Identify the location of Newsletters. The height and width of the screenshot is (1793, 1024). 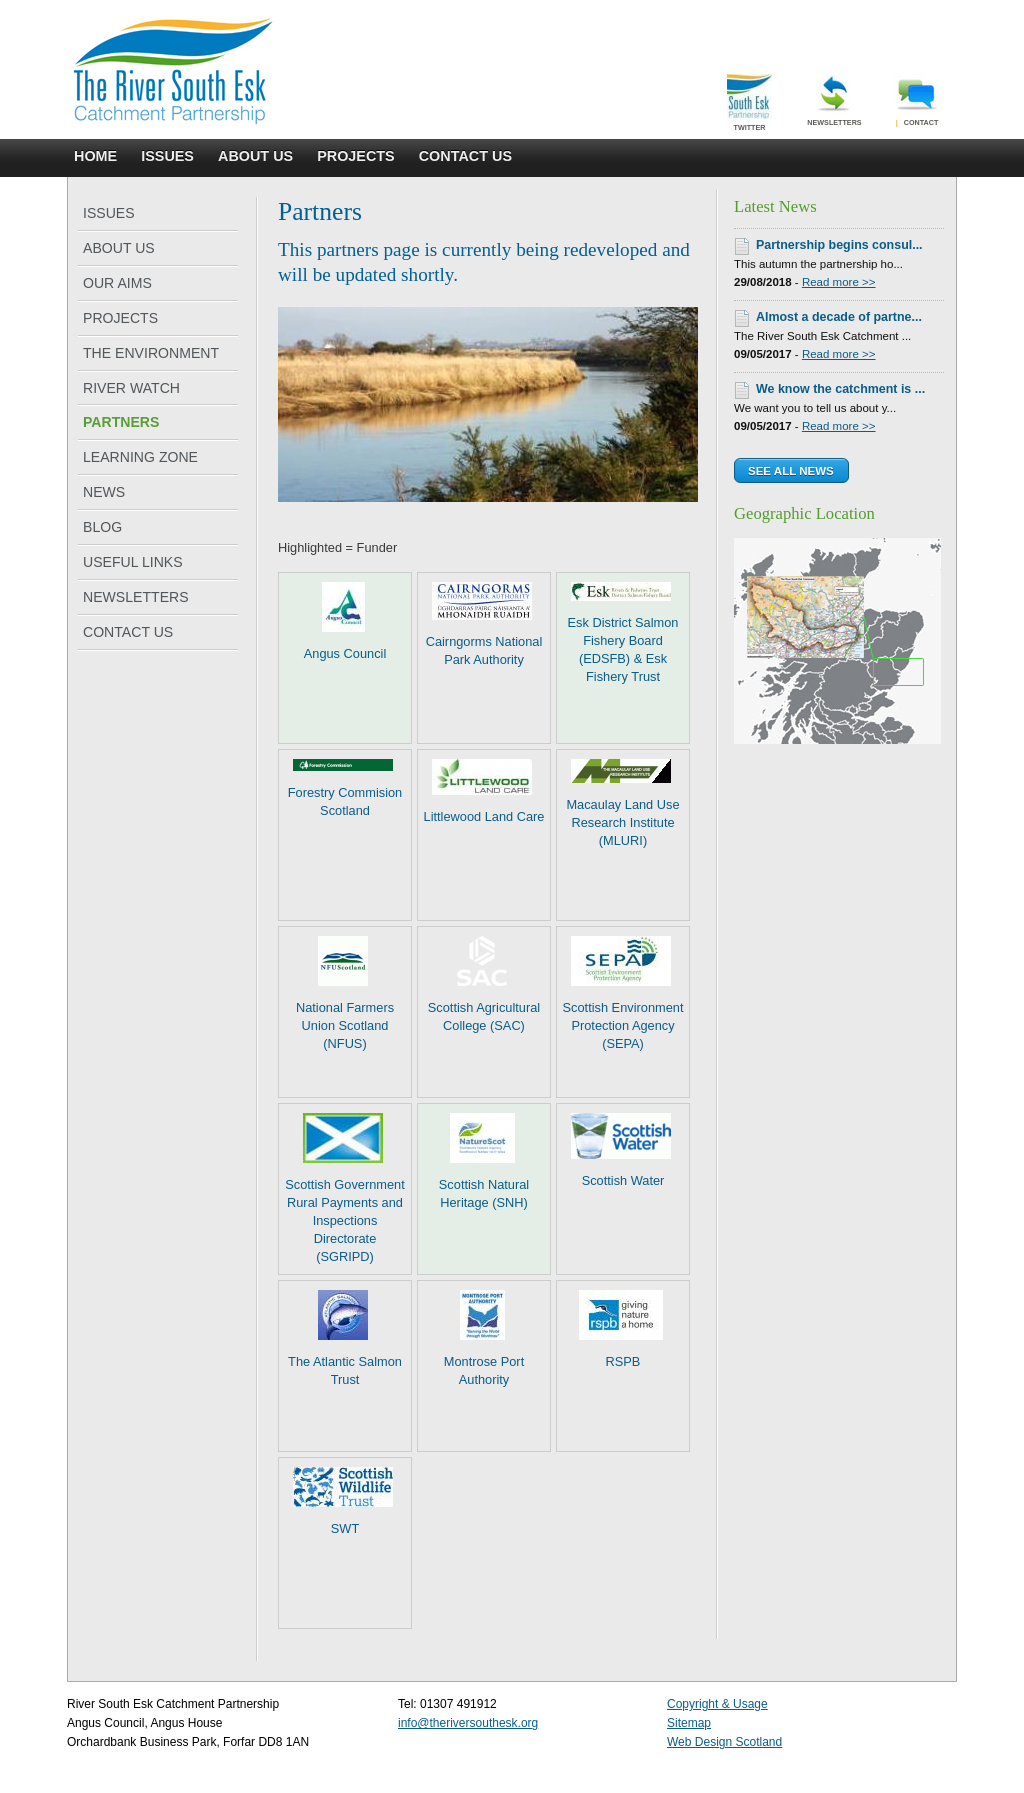
(834, 100).